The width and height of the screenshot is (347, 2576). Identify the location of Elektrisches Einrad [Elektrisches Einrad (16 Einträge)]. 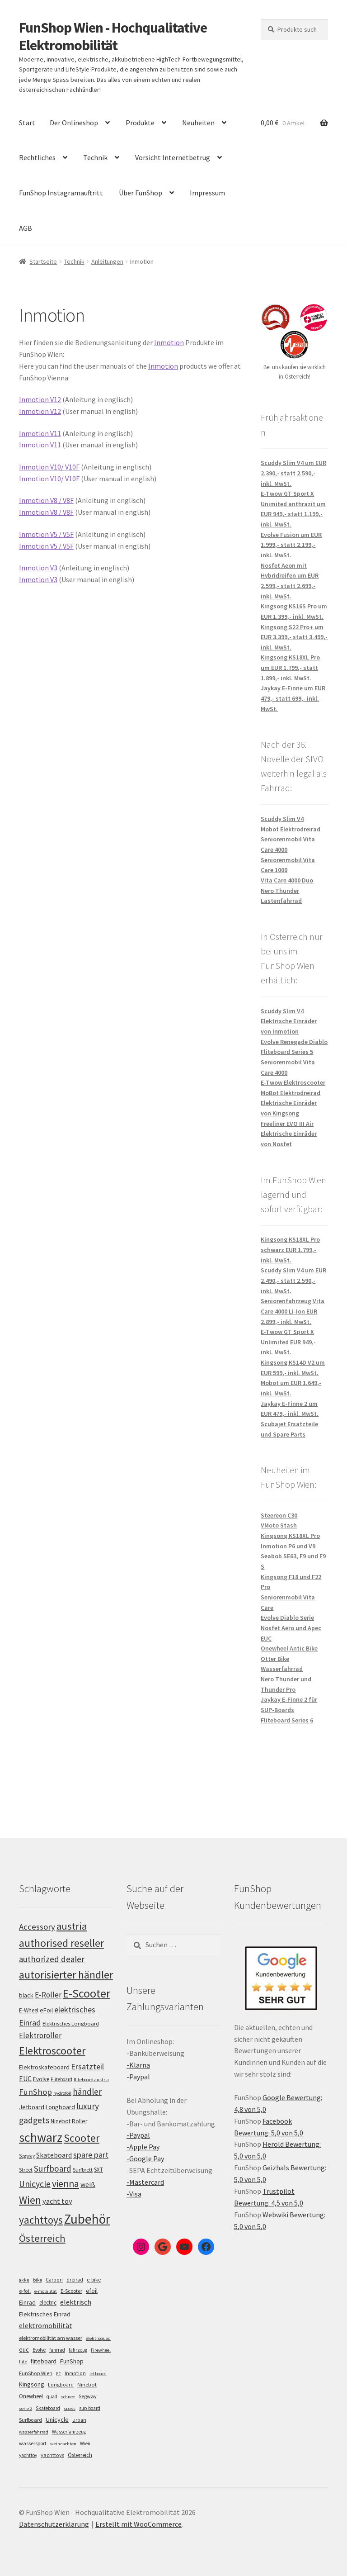
(44, 2314).